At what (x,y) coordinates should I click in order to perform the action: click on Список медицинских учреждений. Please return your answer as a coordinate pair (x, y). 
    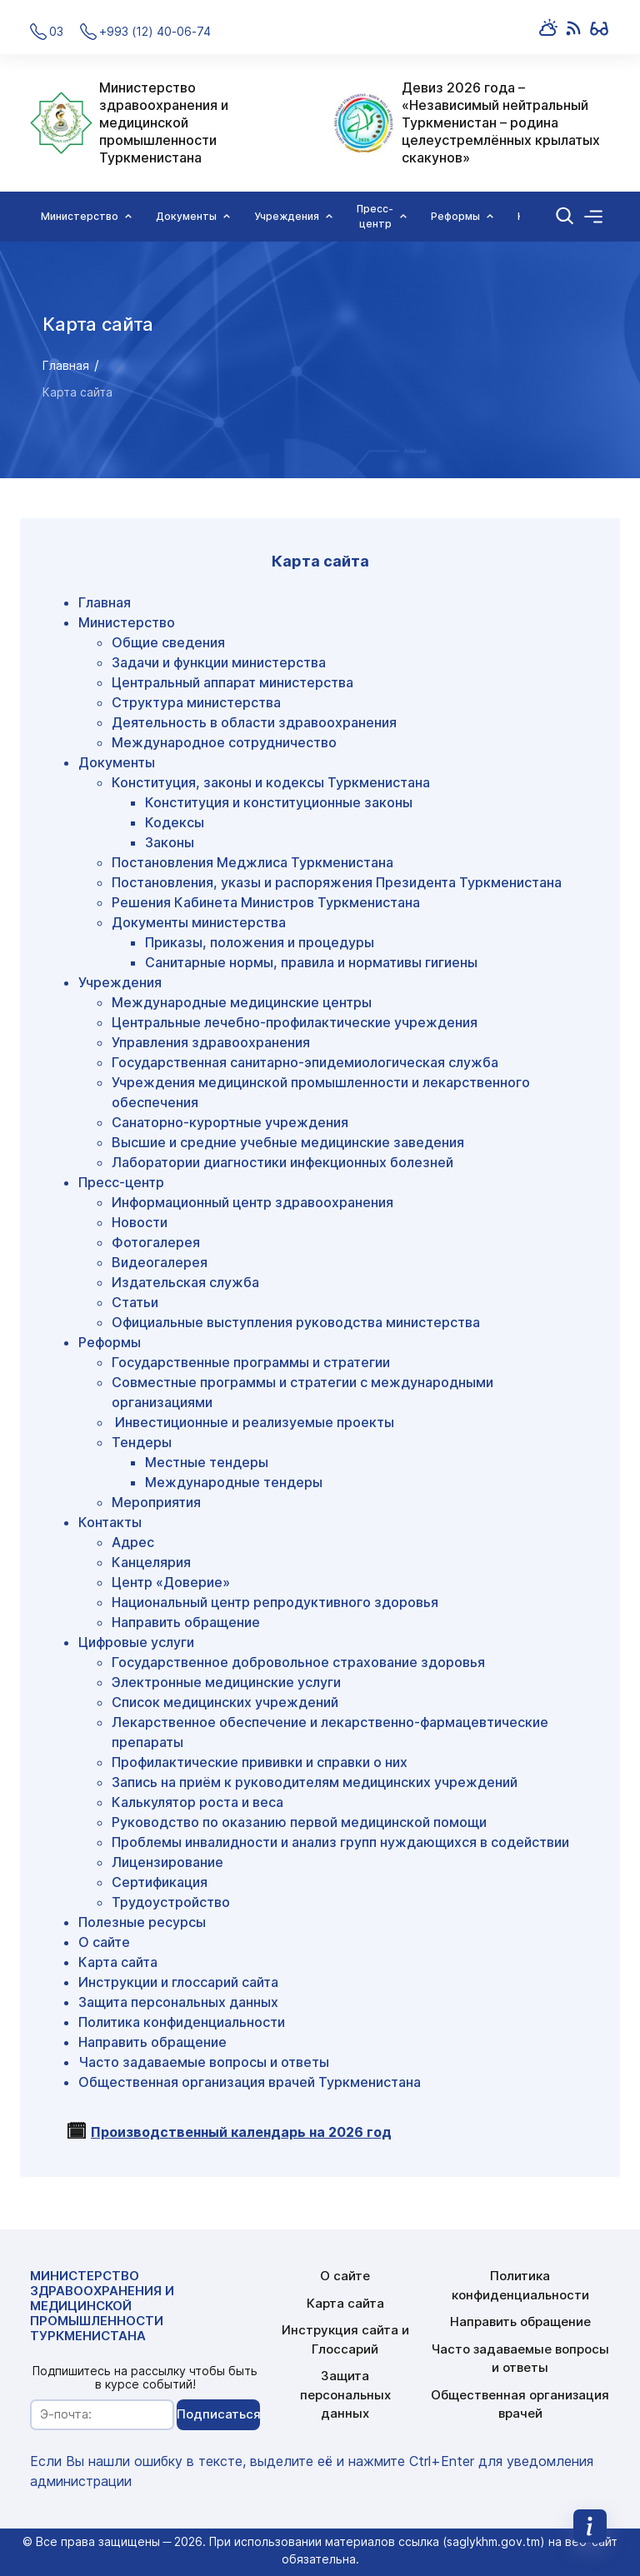
    Looking at the image, I should click on (225, 1702).